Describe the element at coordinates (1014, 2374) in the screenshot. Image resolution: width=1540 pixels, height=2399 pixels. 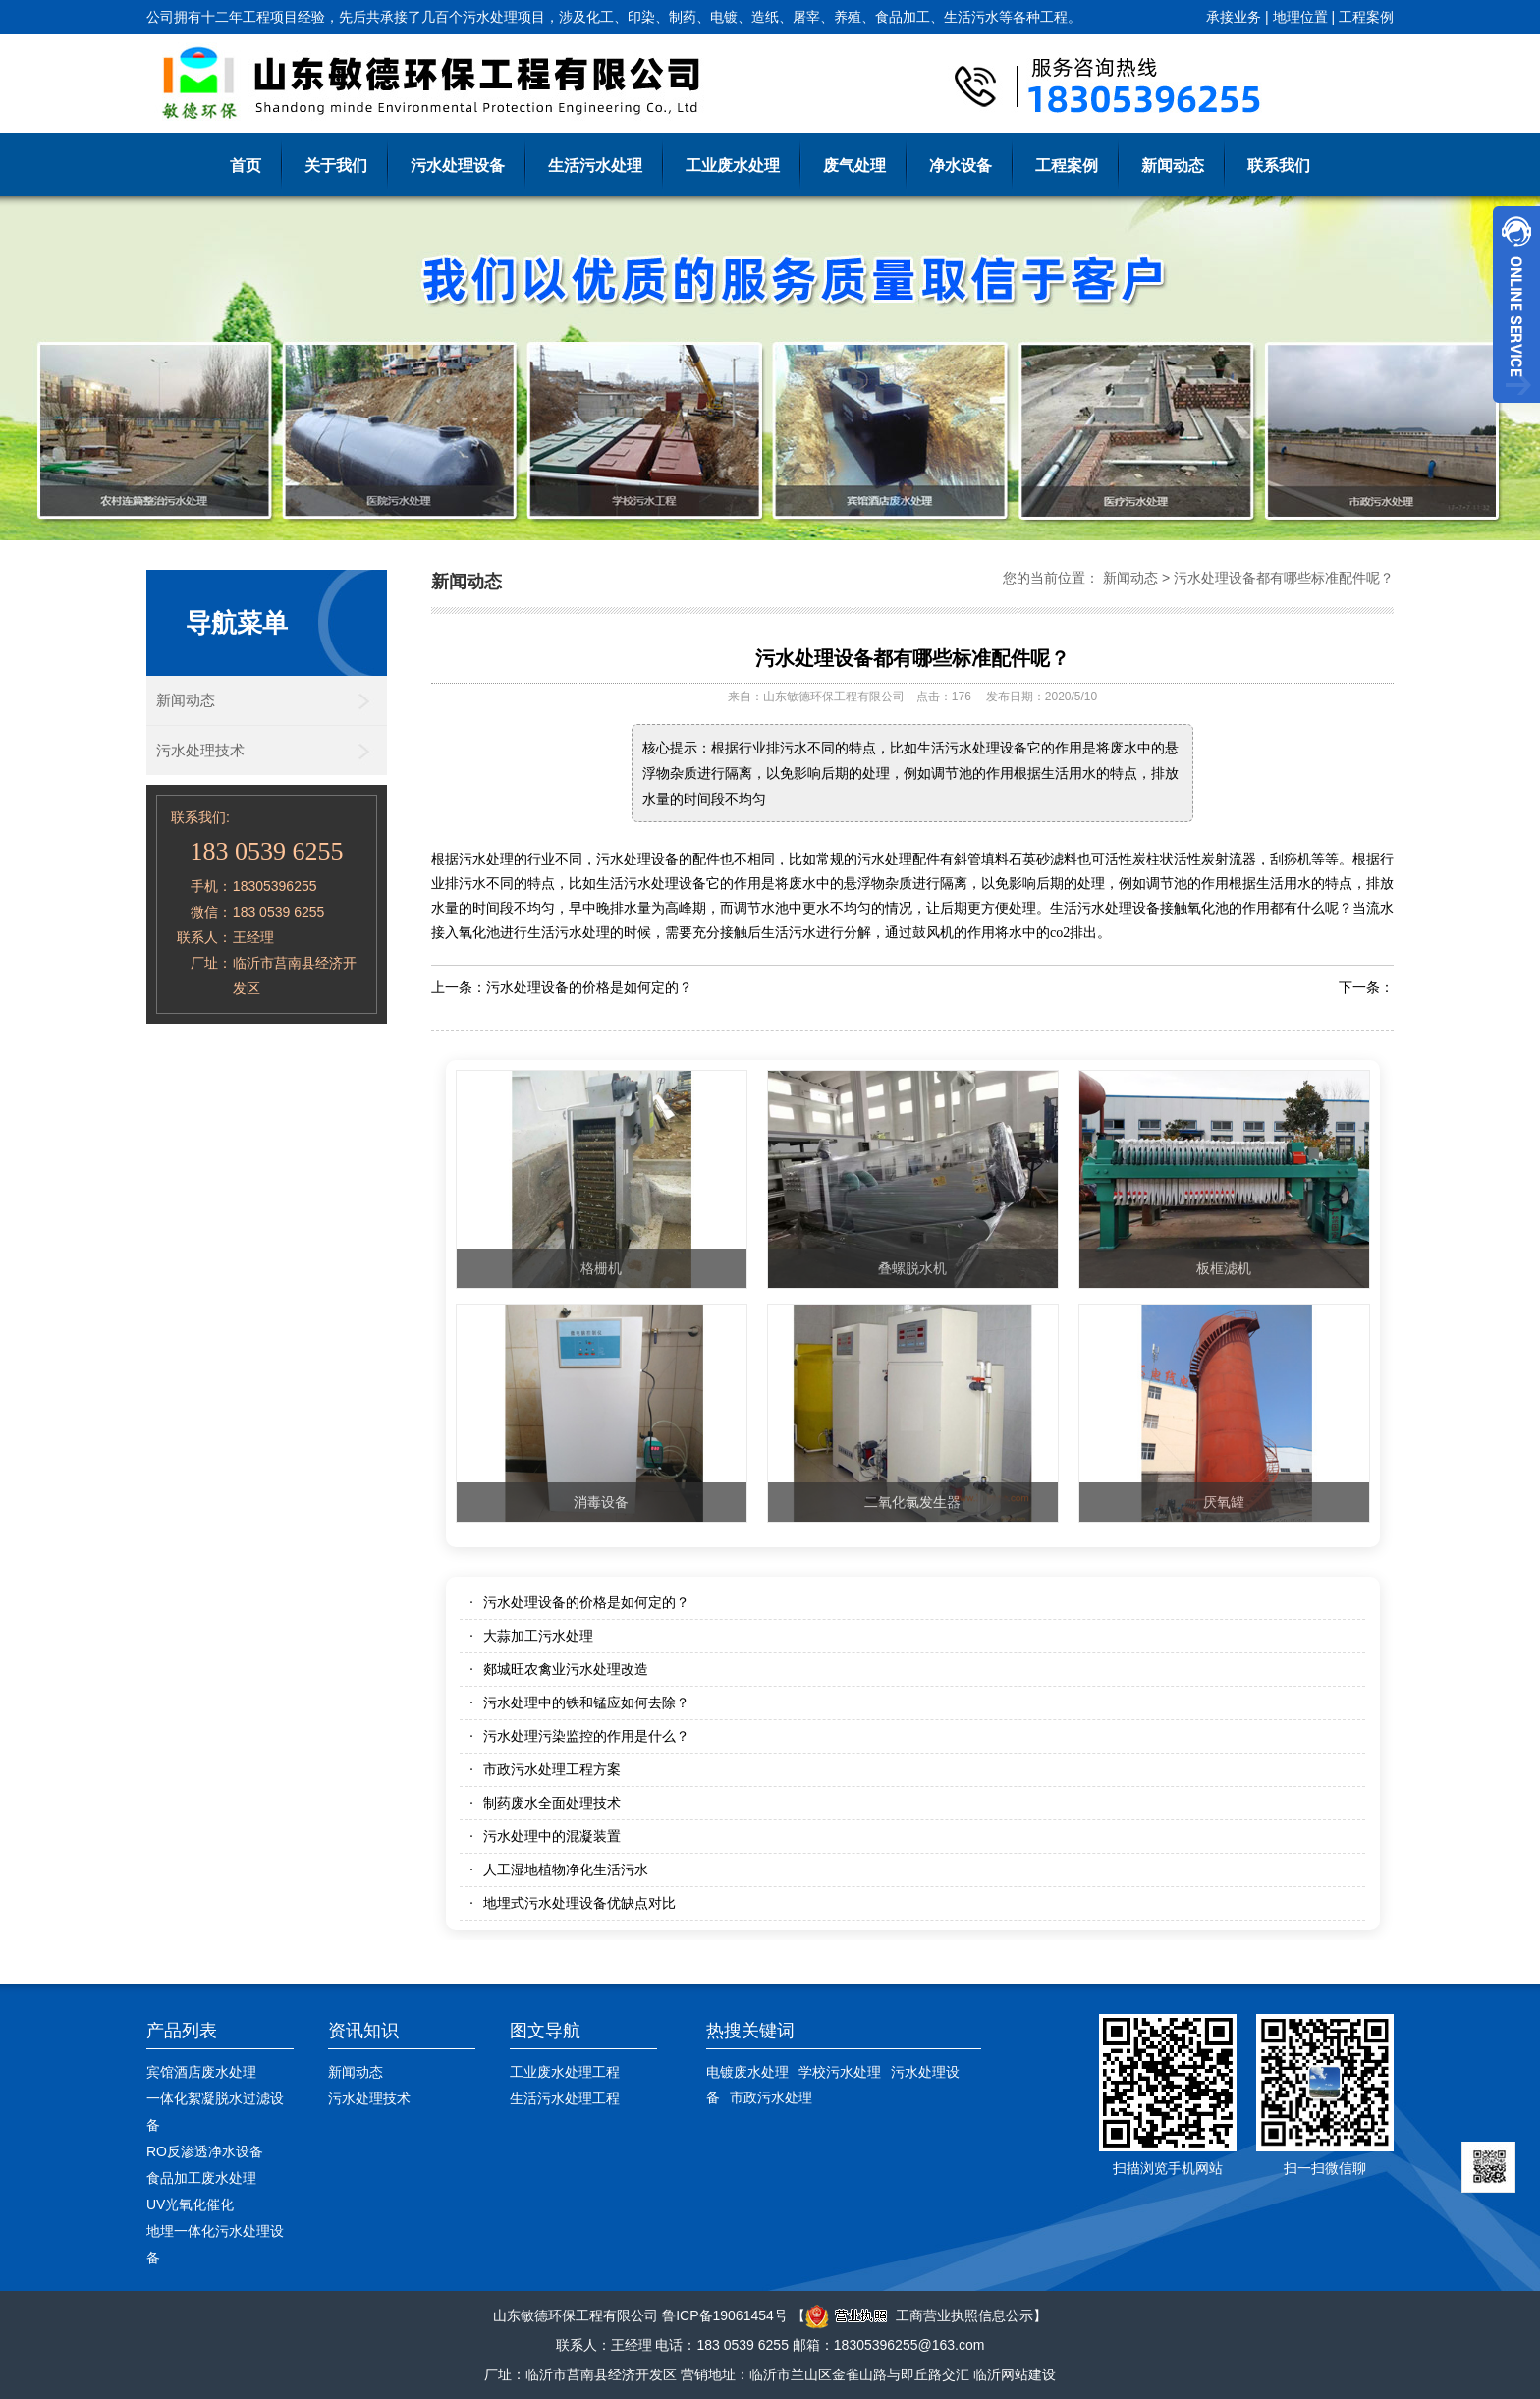
I see `临沂网站建设` at that location.